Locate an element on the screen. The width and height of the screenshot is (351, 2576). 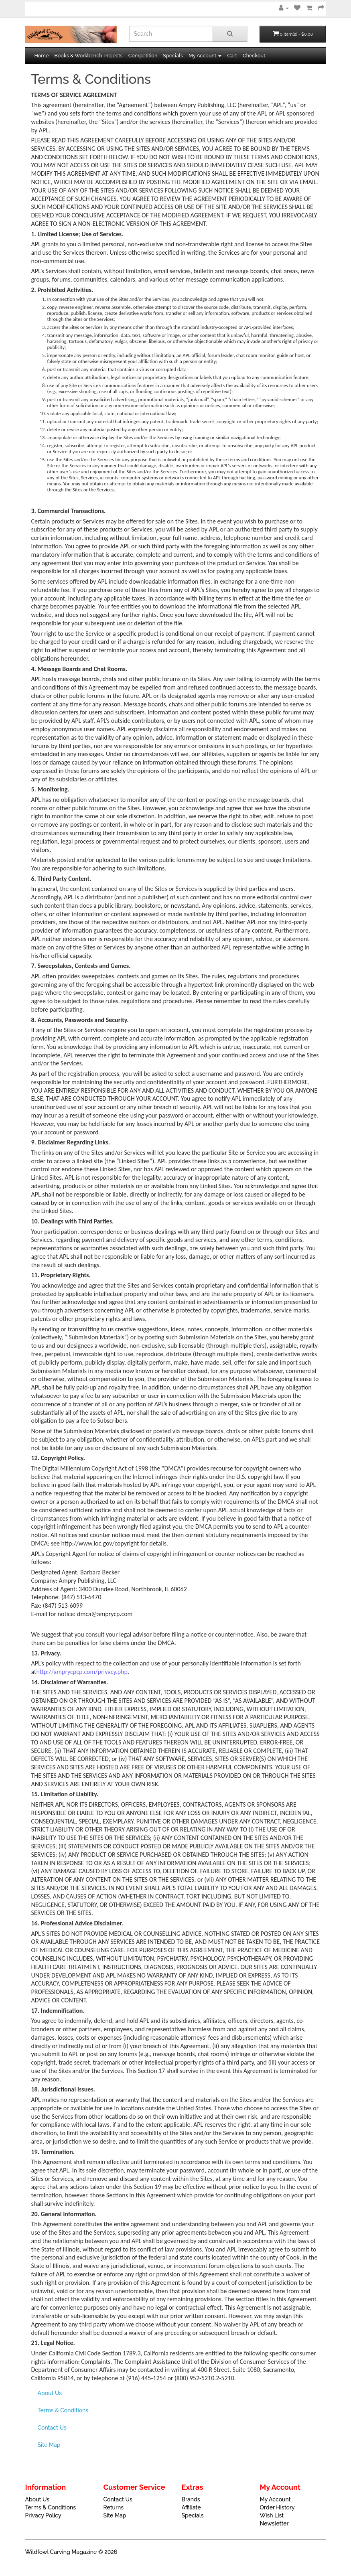
Privacy Policy is located at coordinates (43, 2515).